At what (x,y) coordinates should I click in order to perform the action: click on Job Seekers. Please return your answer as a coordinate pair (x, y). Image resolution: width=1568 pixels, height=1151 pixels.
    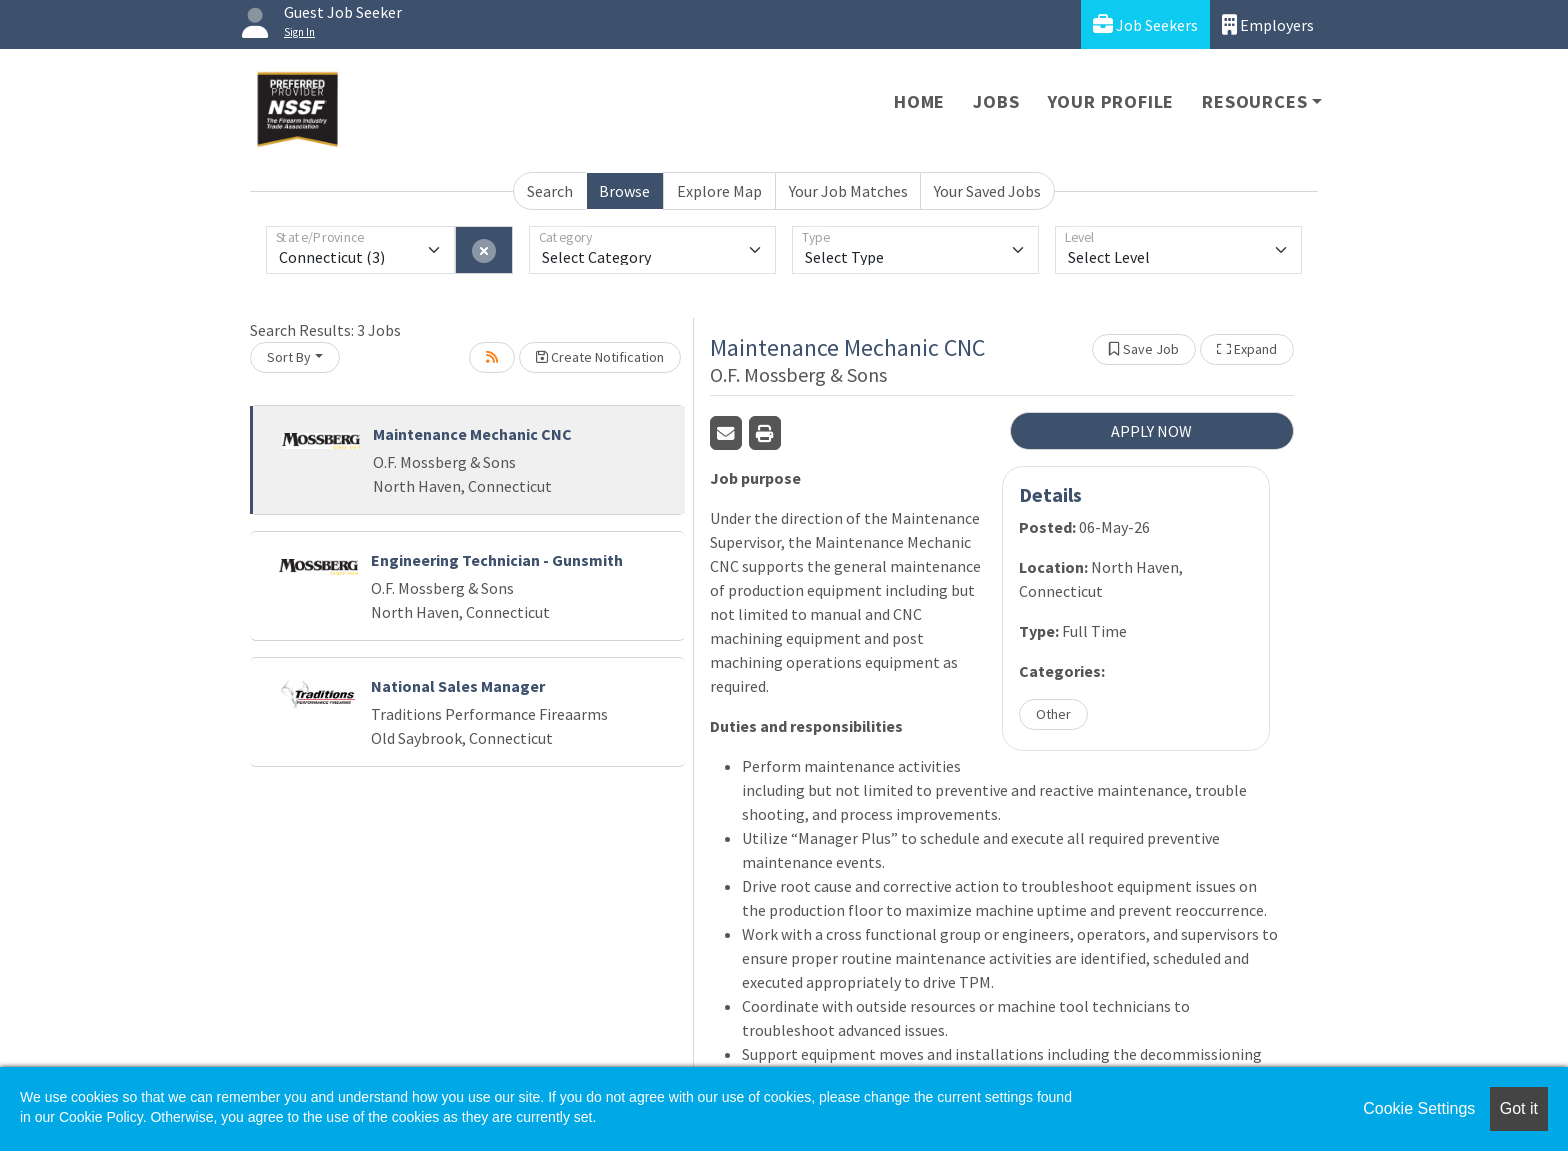
    Looking at the image, I should click on (1145, 24).